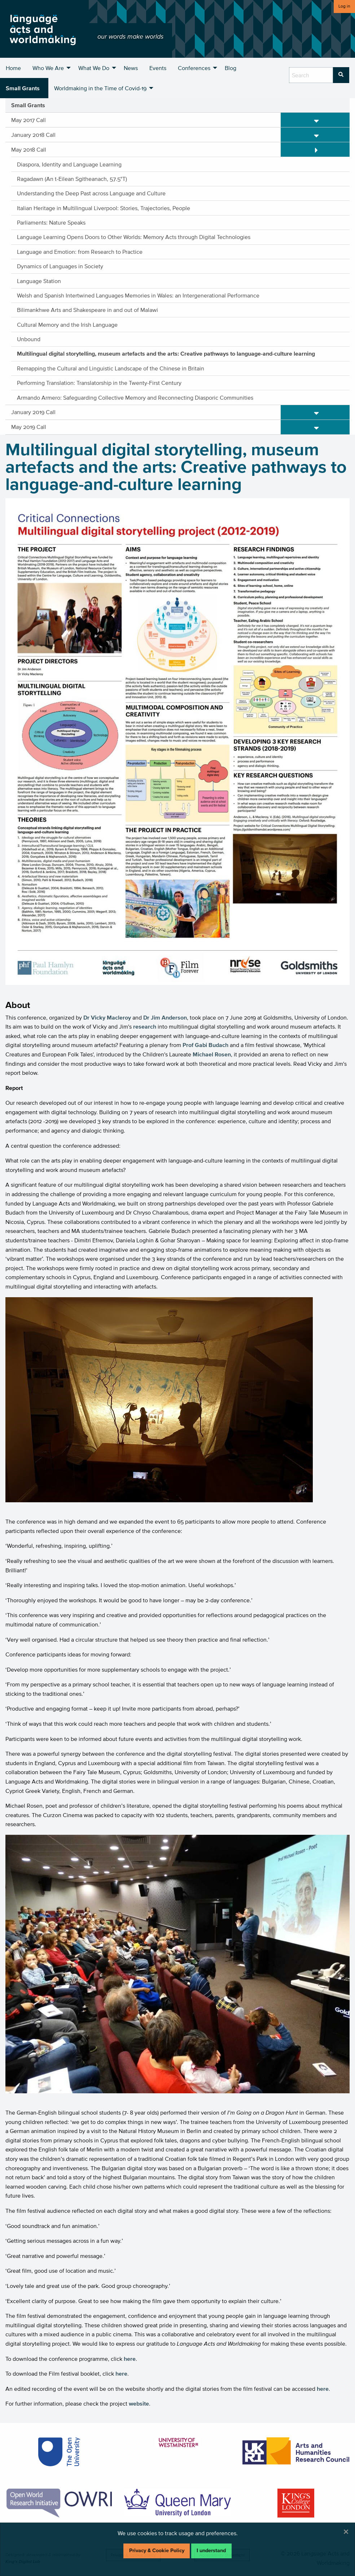 The width and height of the screenshot is (355, 2576). I want to click on Ragadawn (An t-Eilean Sgitheanach, 57.5°T), so click(72, 178).